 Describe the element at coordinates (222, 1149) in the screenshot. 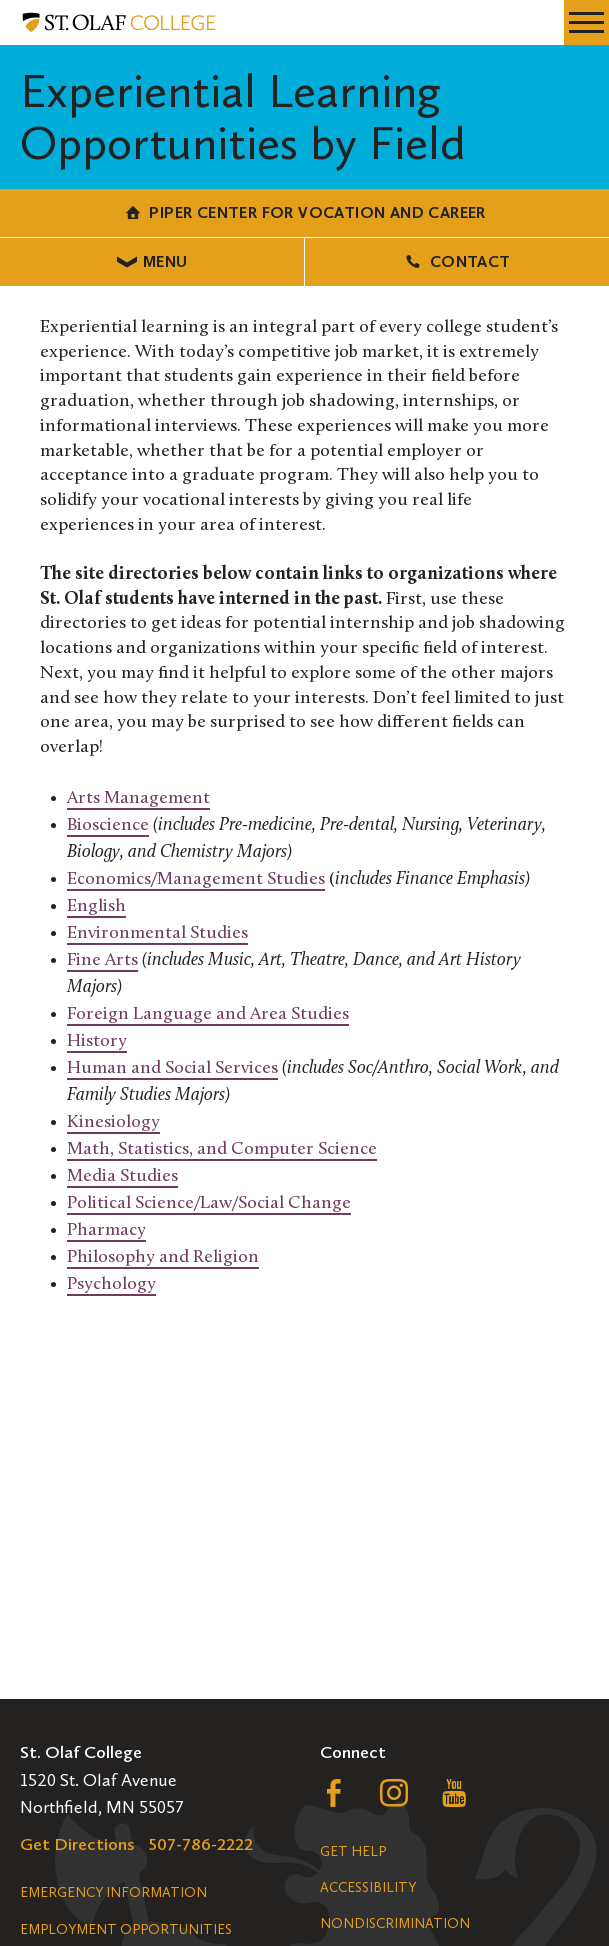

I see `Math, Statistics, and Computer Science` at that location.